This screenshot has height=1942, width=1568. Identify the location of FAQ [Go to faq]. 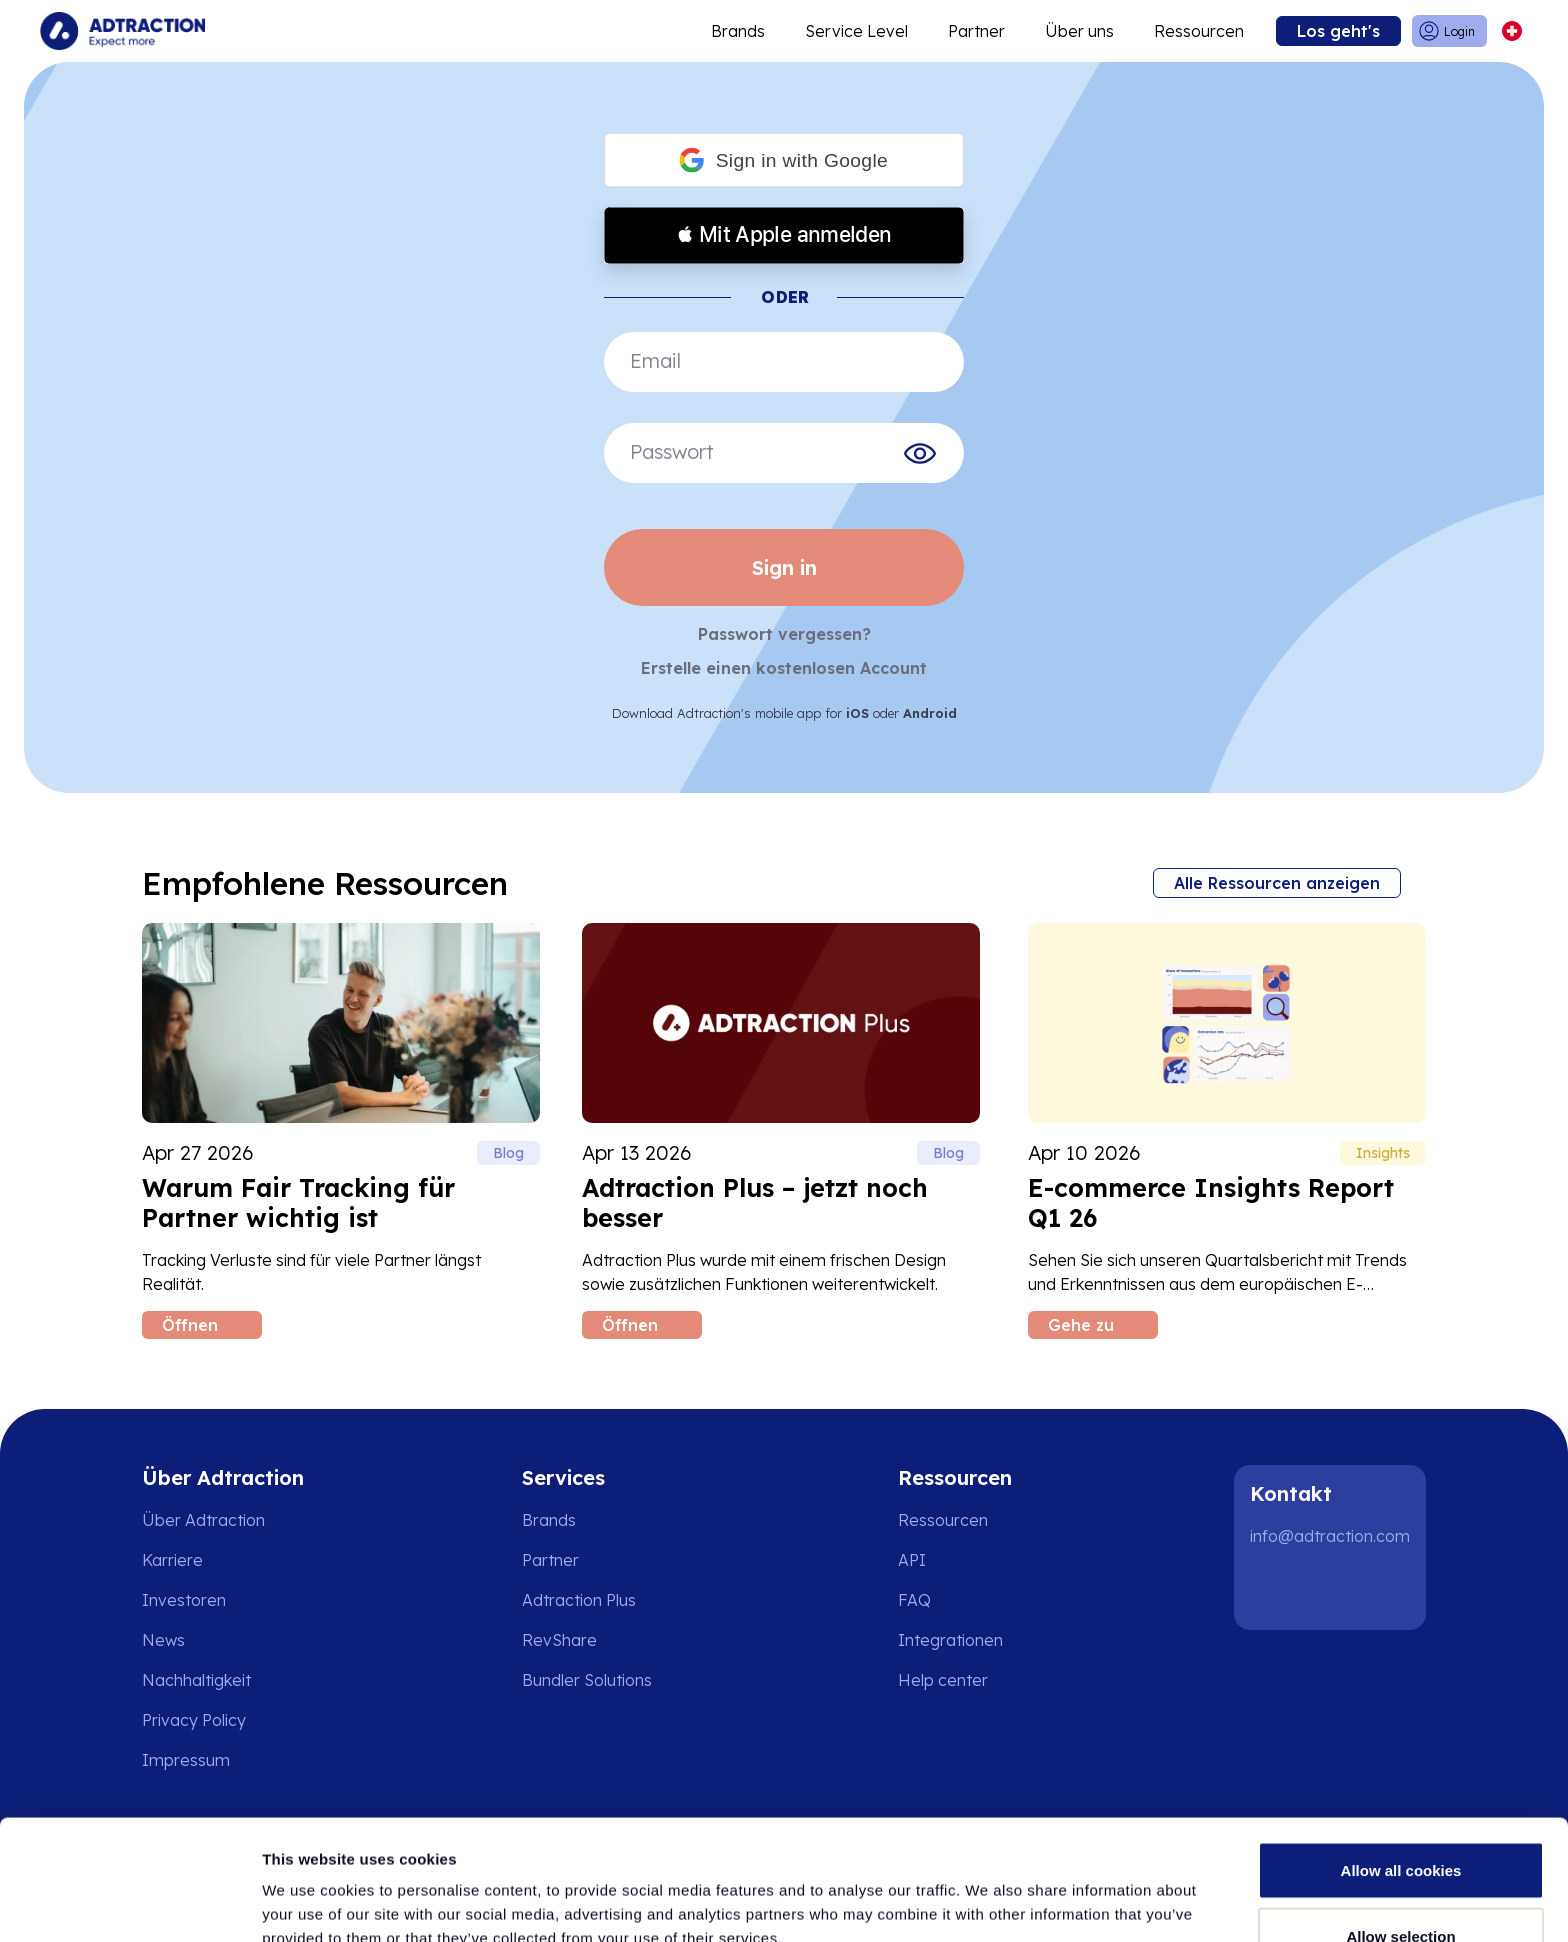
(914, 1600).